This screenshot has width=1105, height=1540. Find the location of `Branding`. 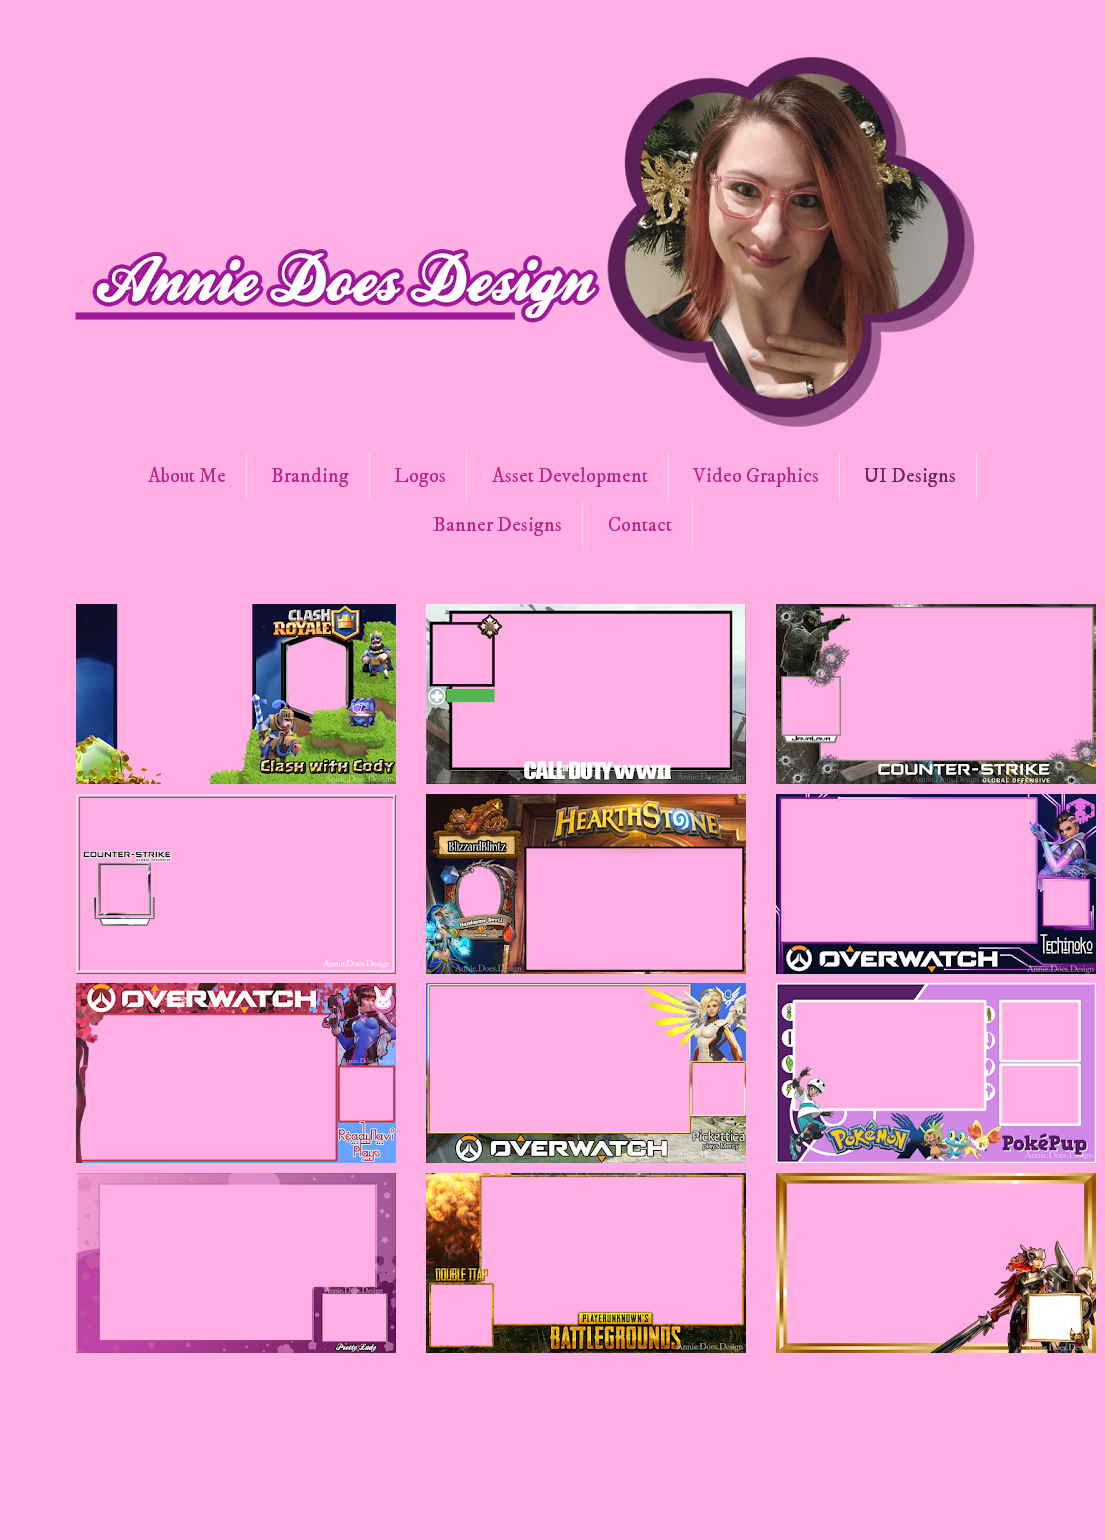

Branding is located at coordinates (310, 476).